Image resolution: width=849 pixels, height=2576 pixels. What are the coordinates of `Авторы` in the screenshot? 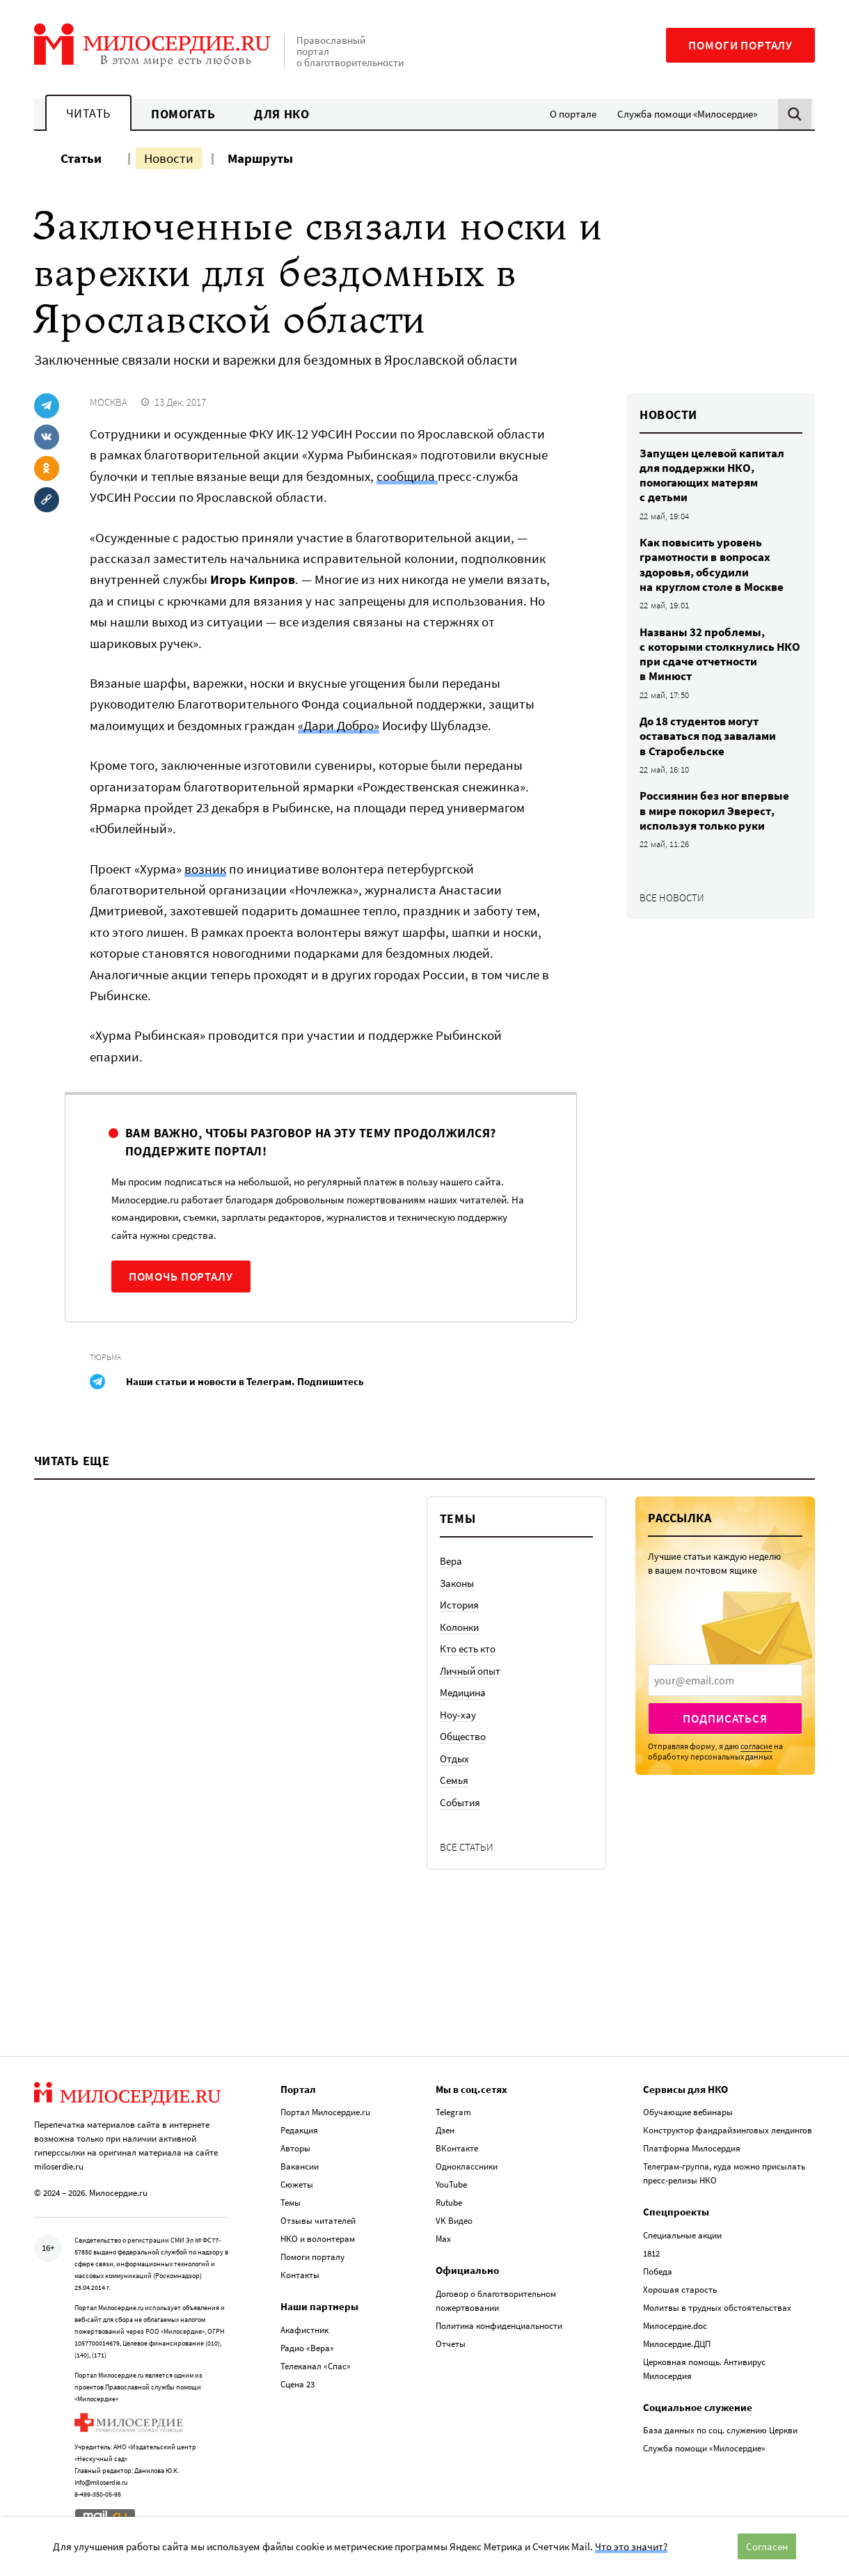 It's located at (295, 2148).